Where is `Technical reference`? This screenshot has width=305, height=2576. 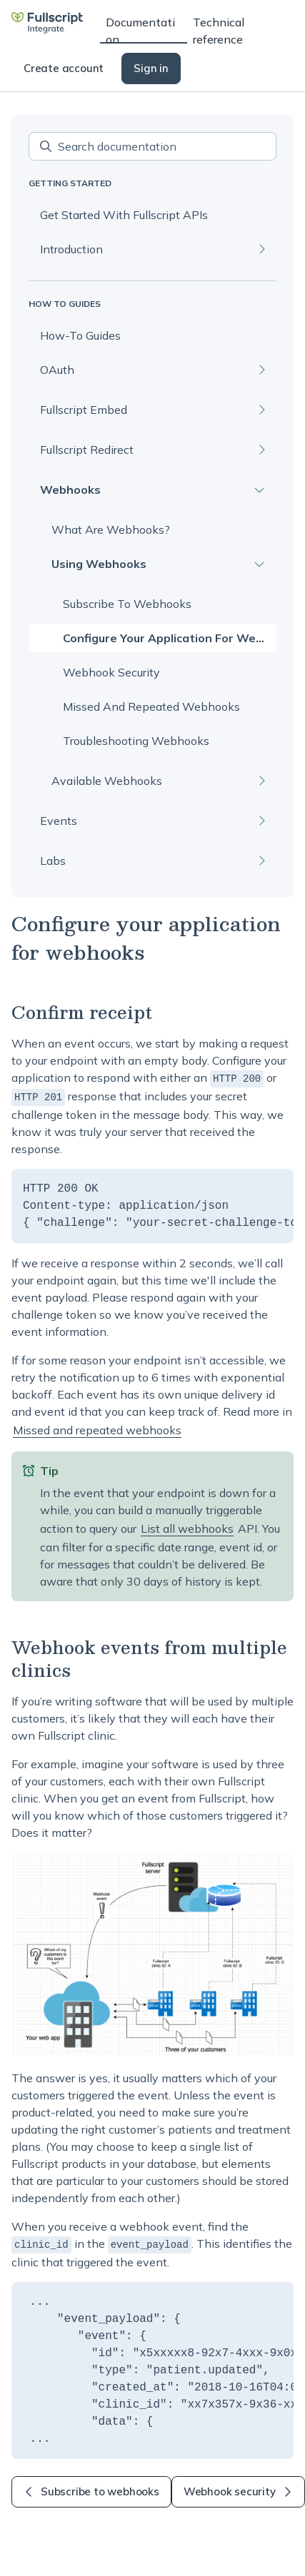 Technical reference is located at coordinates (218, 29).